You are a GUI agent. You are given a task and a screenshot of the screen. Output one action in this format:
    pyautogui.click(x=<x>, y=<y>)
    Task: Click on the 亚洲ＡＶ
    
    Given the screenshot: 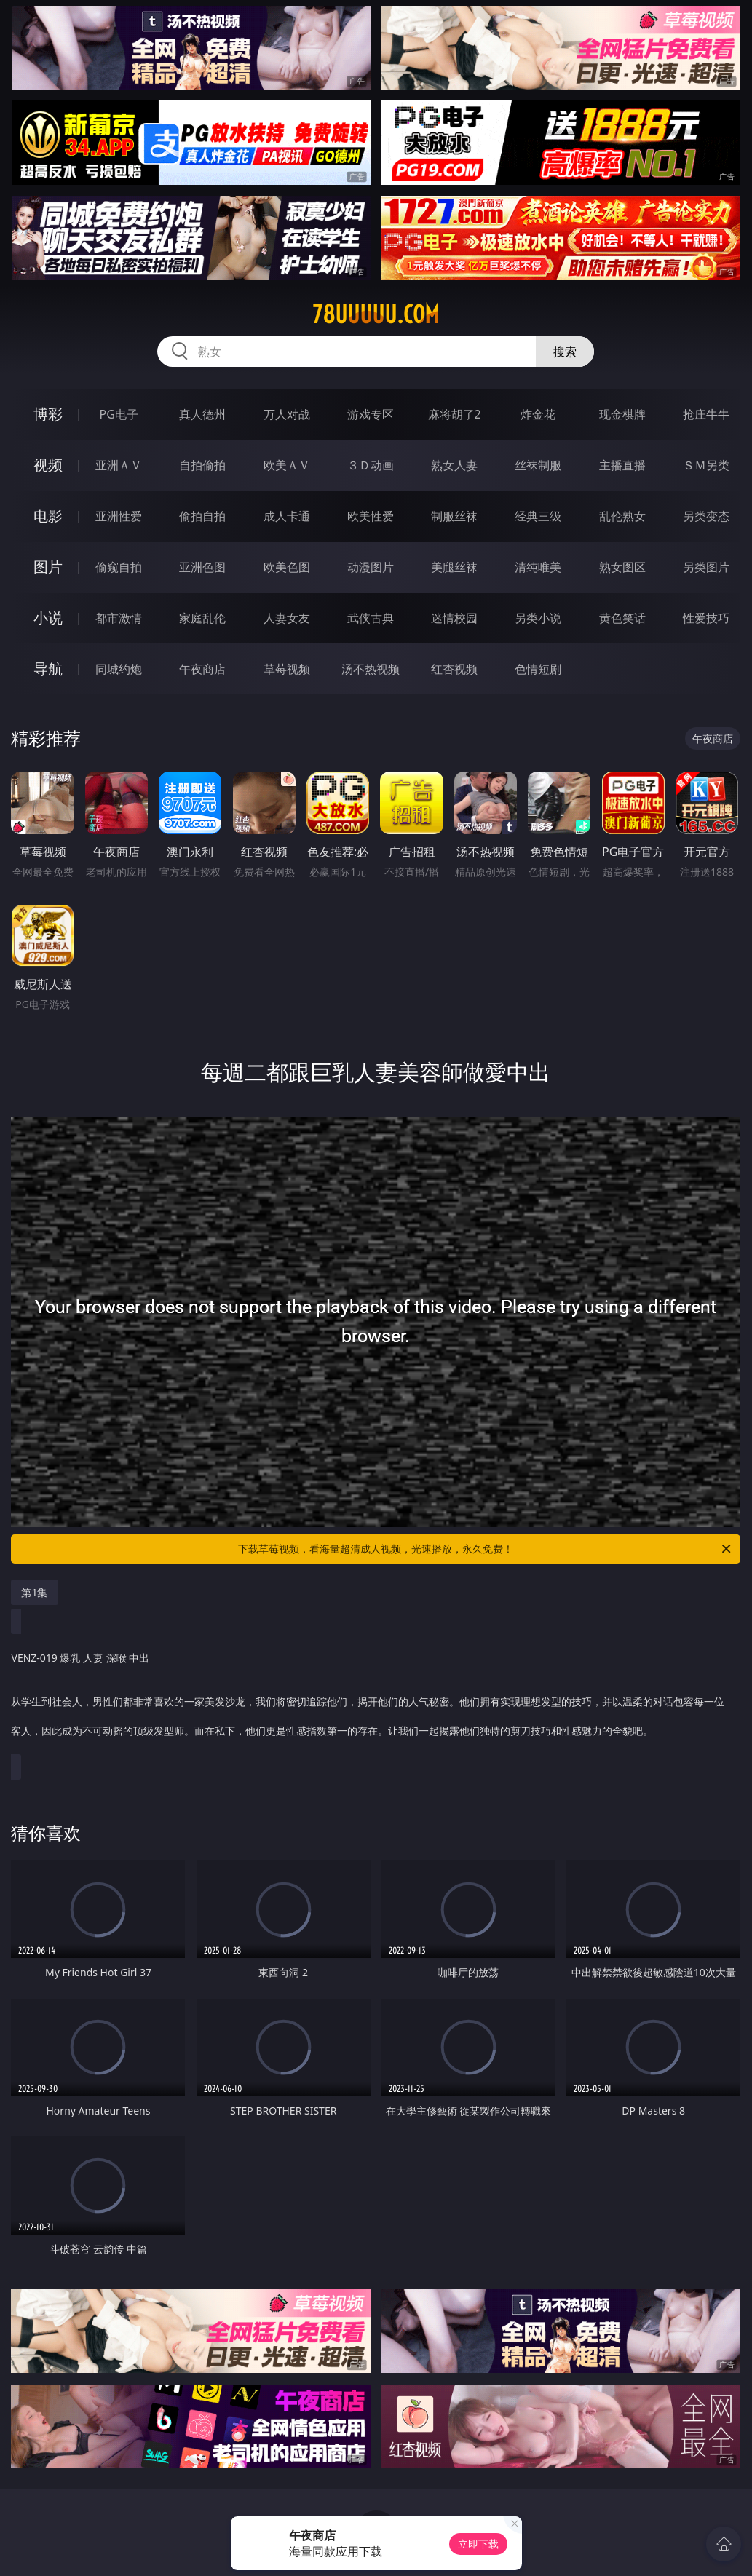 What is the action you would take?
    pyautogui.click(x=118, y=465)
    